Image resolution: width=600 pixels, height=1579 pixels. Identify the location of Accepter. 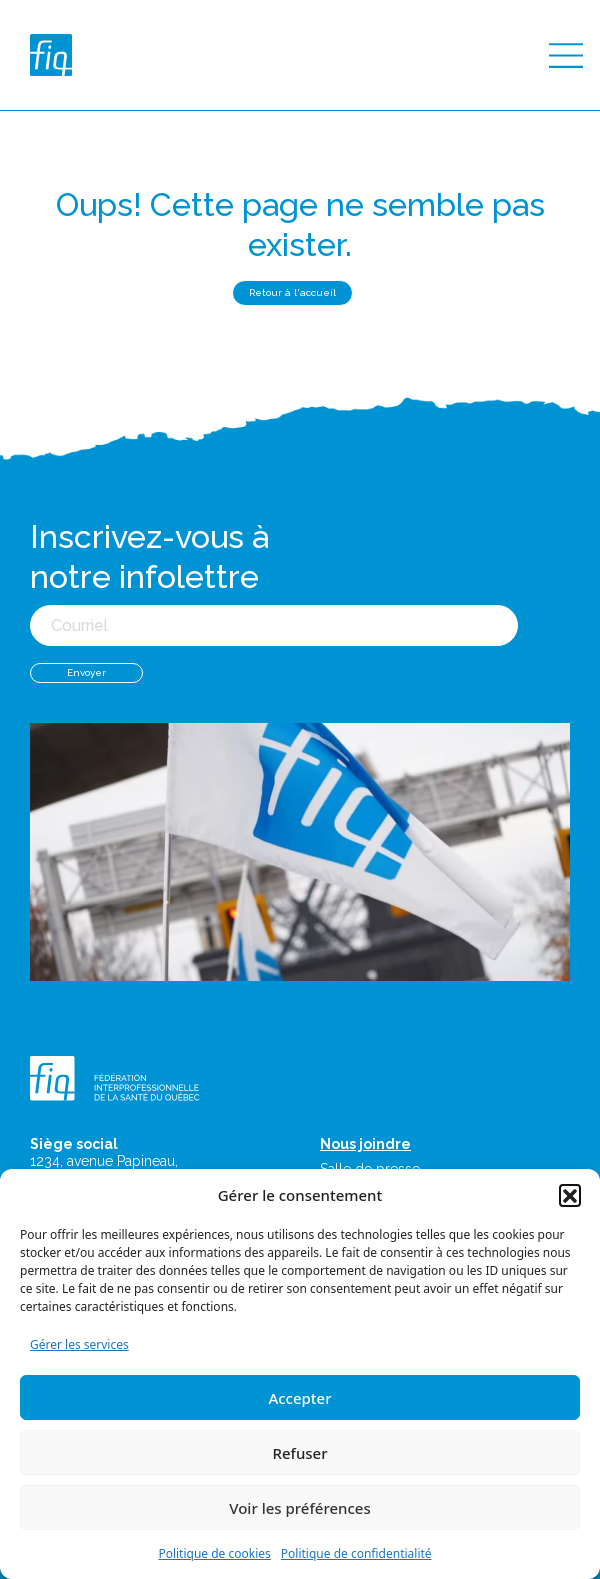
(299, 1398).